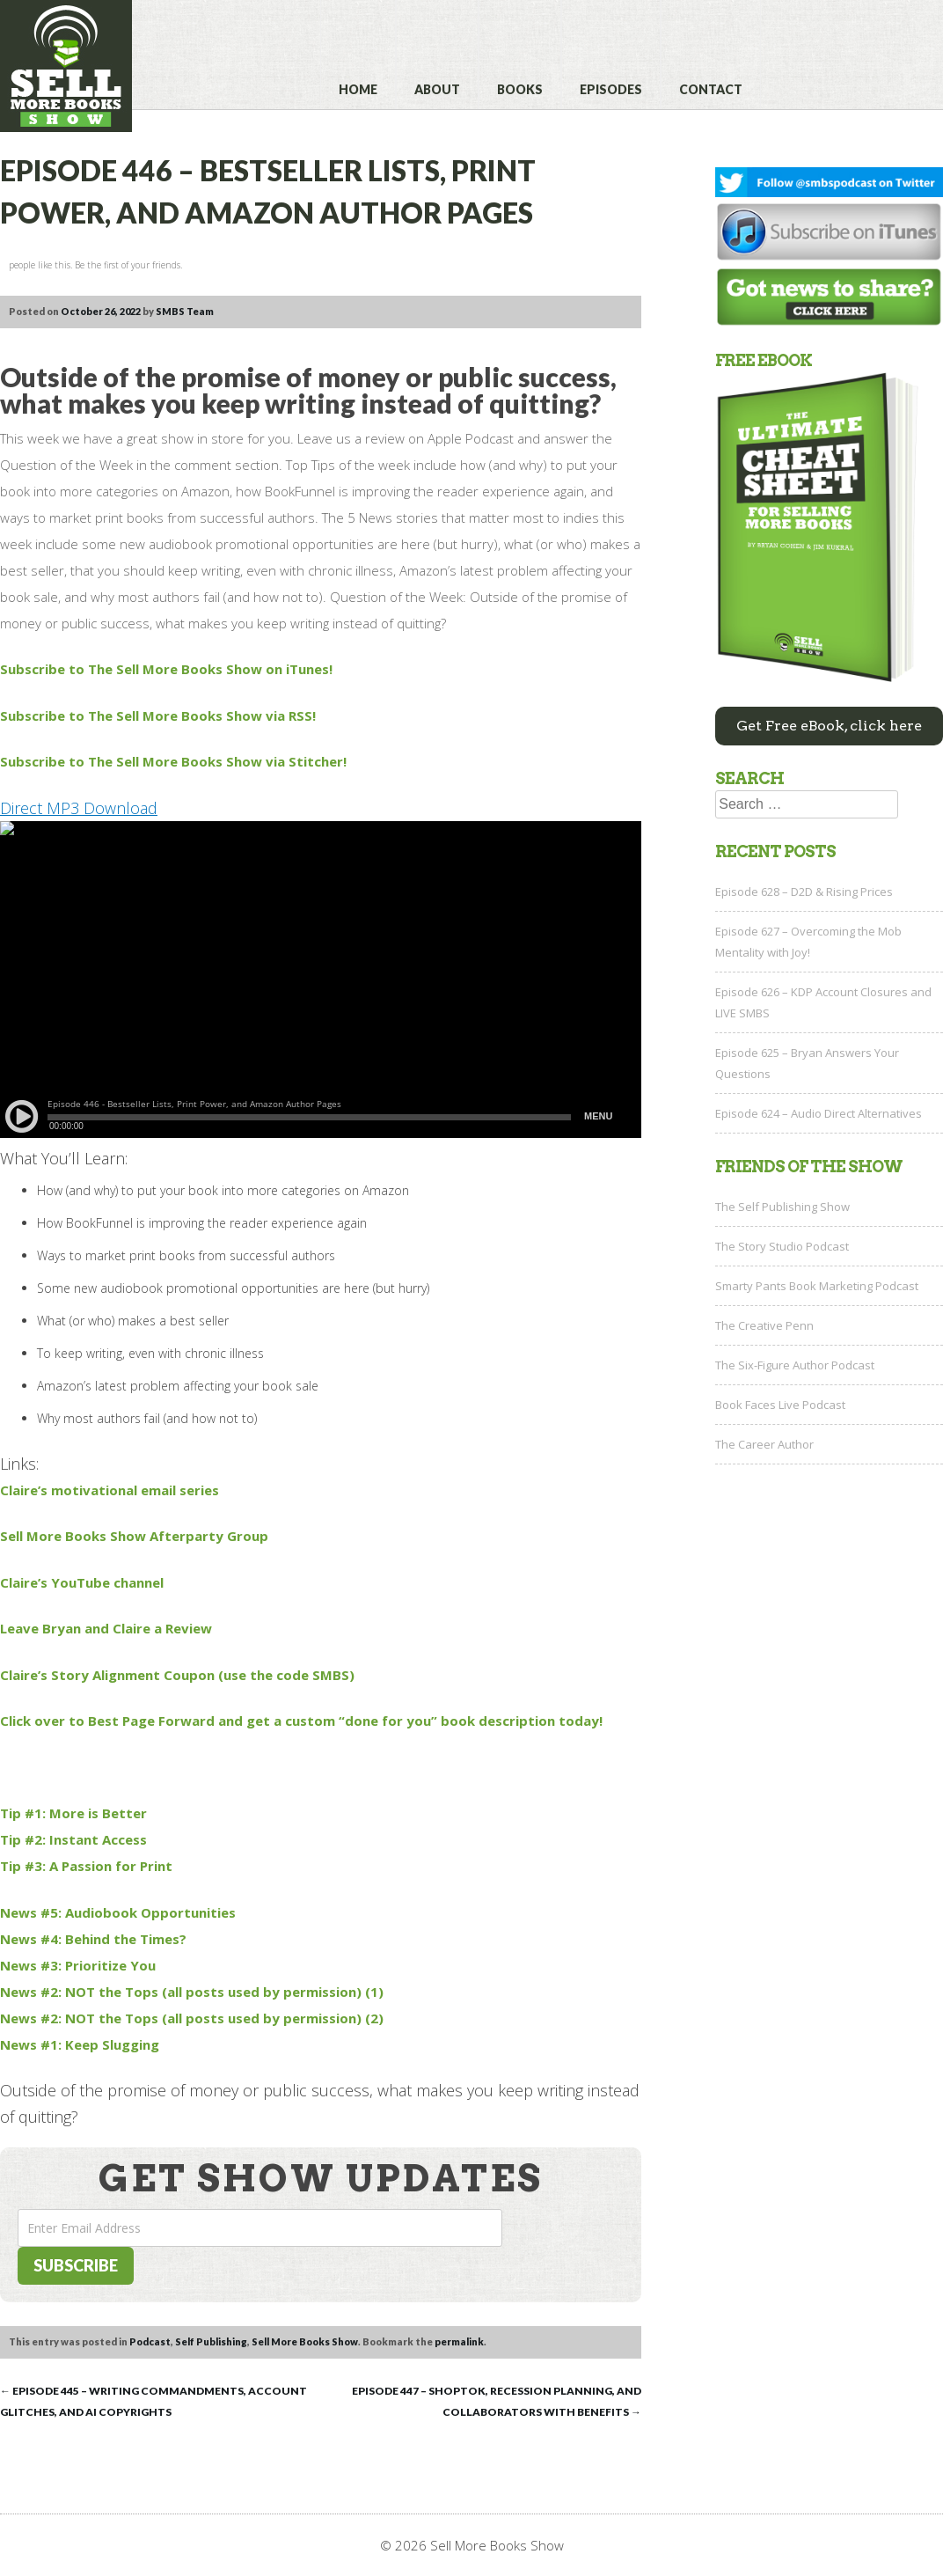 The height and width of the screenshot is (2576, 943). What do you see at coordinates (804, 891) in the screenshot?
I see `Episode 628 – D2D & Rising Prices` at bounding box center [804, 891].